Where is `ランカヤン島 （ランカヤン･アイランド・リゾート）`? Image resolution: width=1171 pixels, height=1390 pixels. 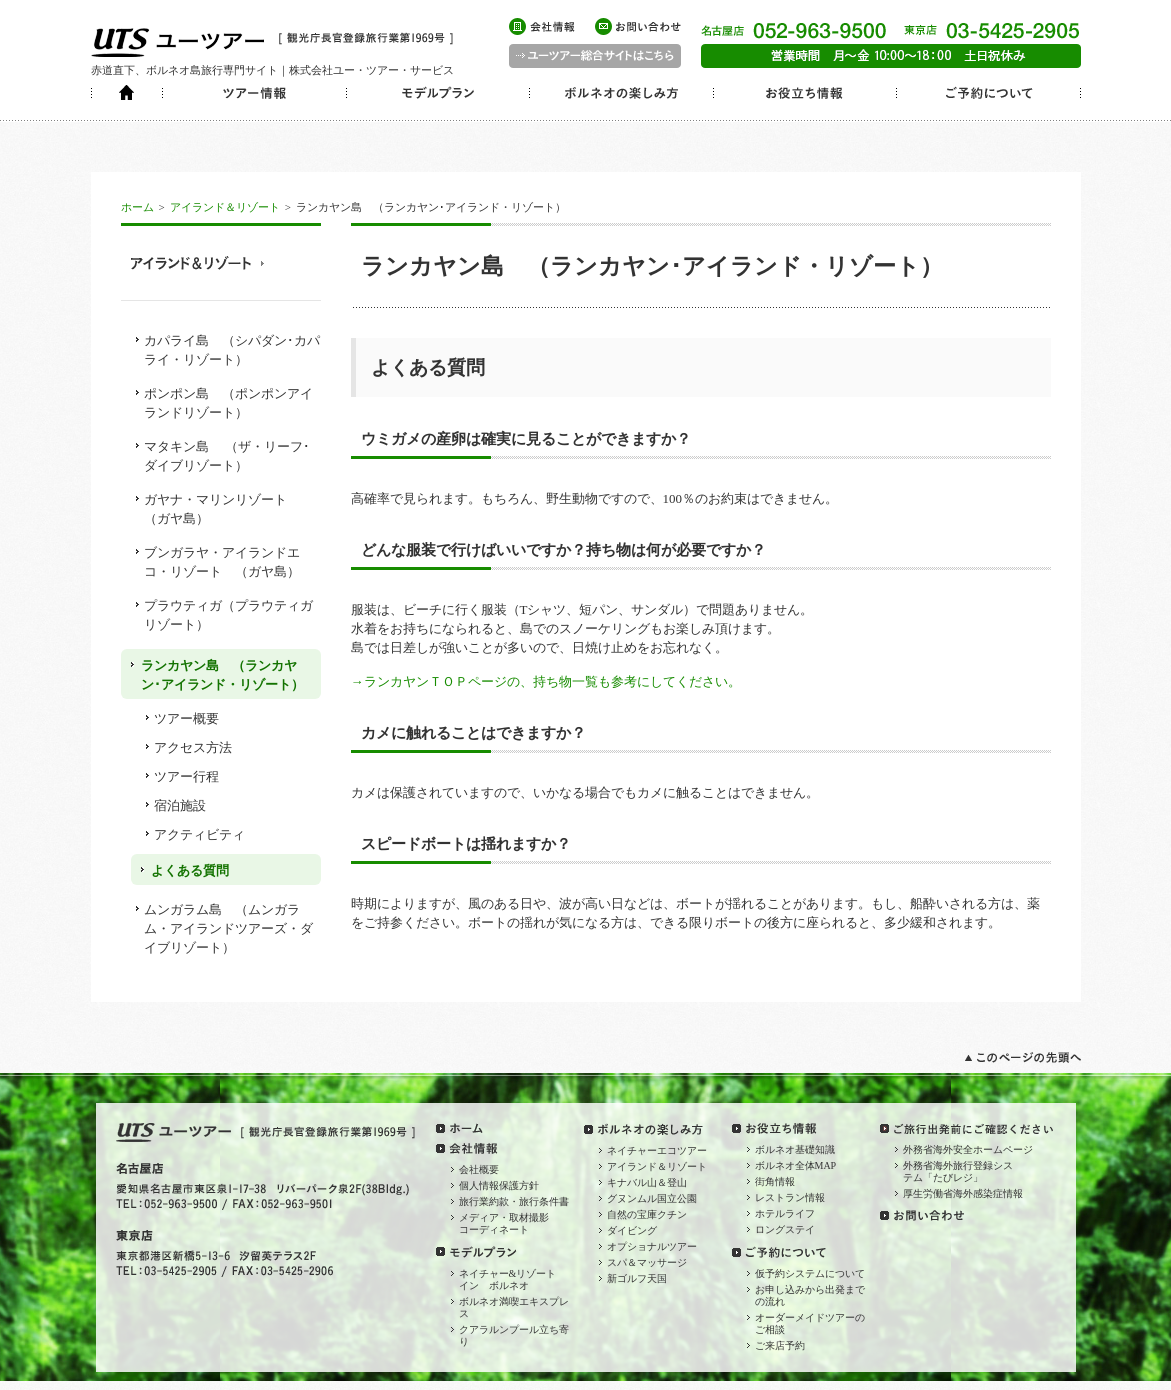
ランカヤン島 （ランカヤン･アイランド・リゾート） is located at coordinates (222, 675).